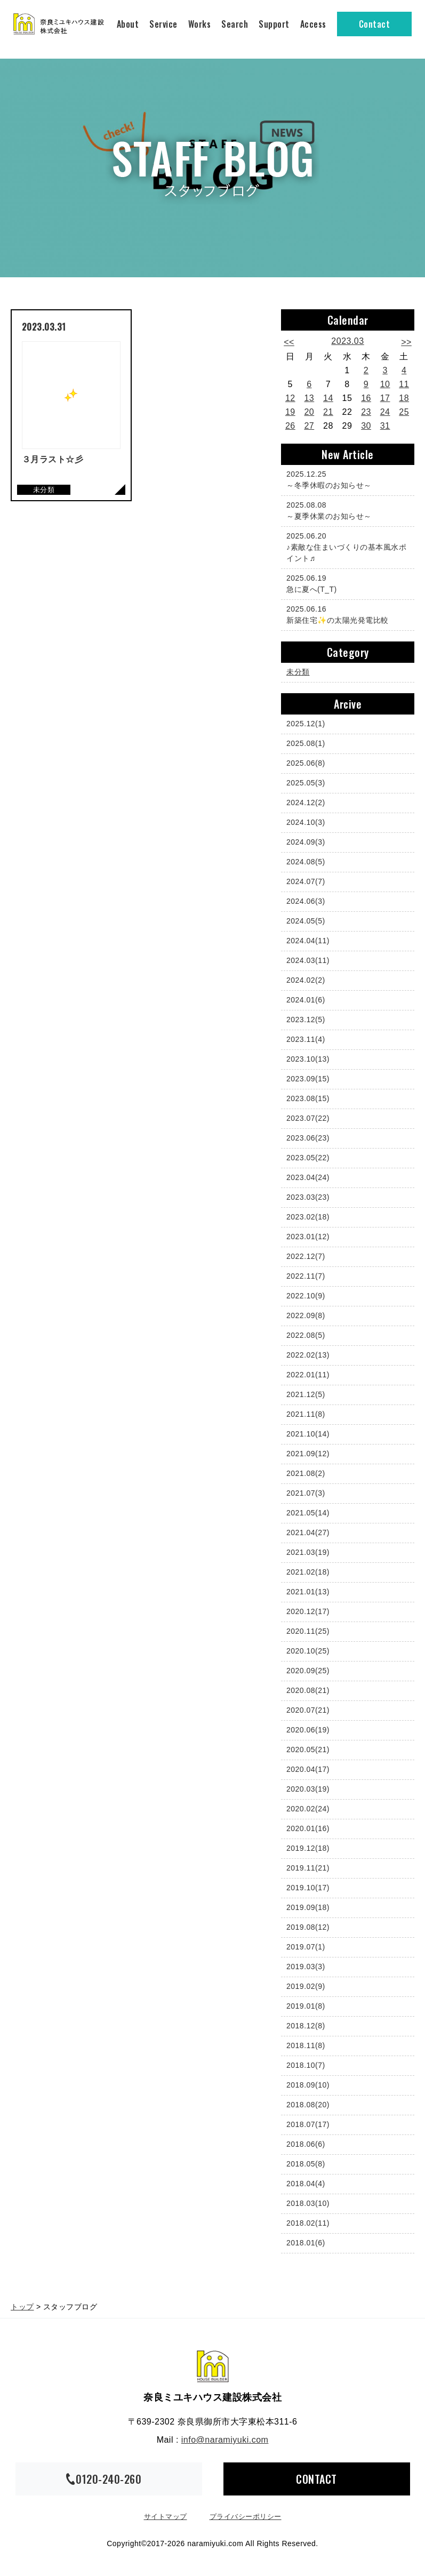 This screenshot has width=425, height=2576. What do you see at coordinates (308, 2223) in the screenshot?
I see `2018.02(11)` at bounding box center [308, 2223].